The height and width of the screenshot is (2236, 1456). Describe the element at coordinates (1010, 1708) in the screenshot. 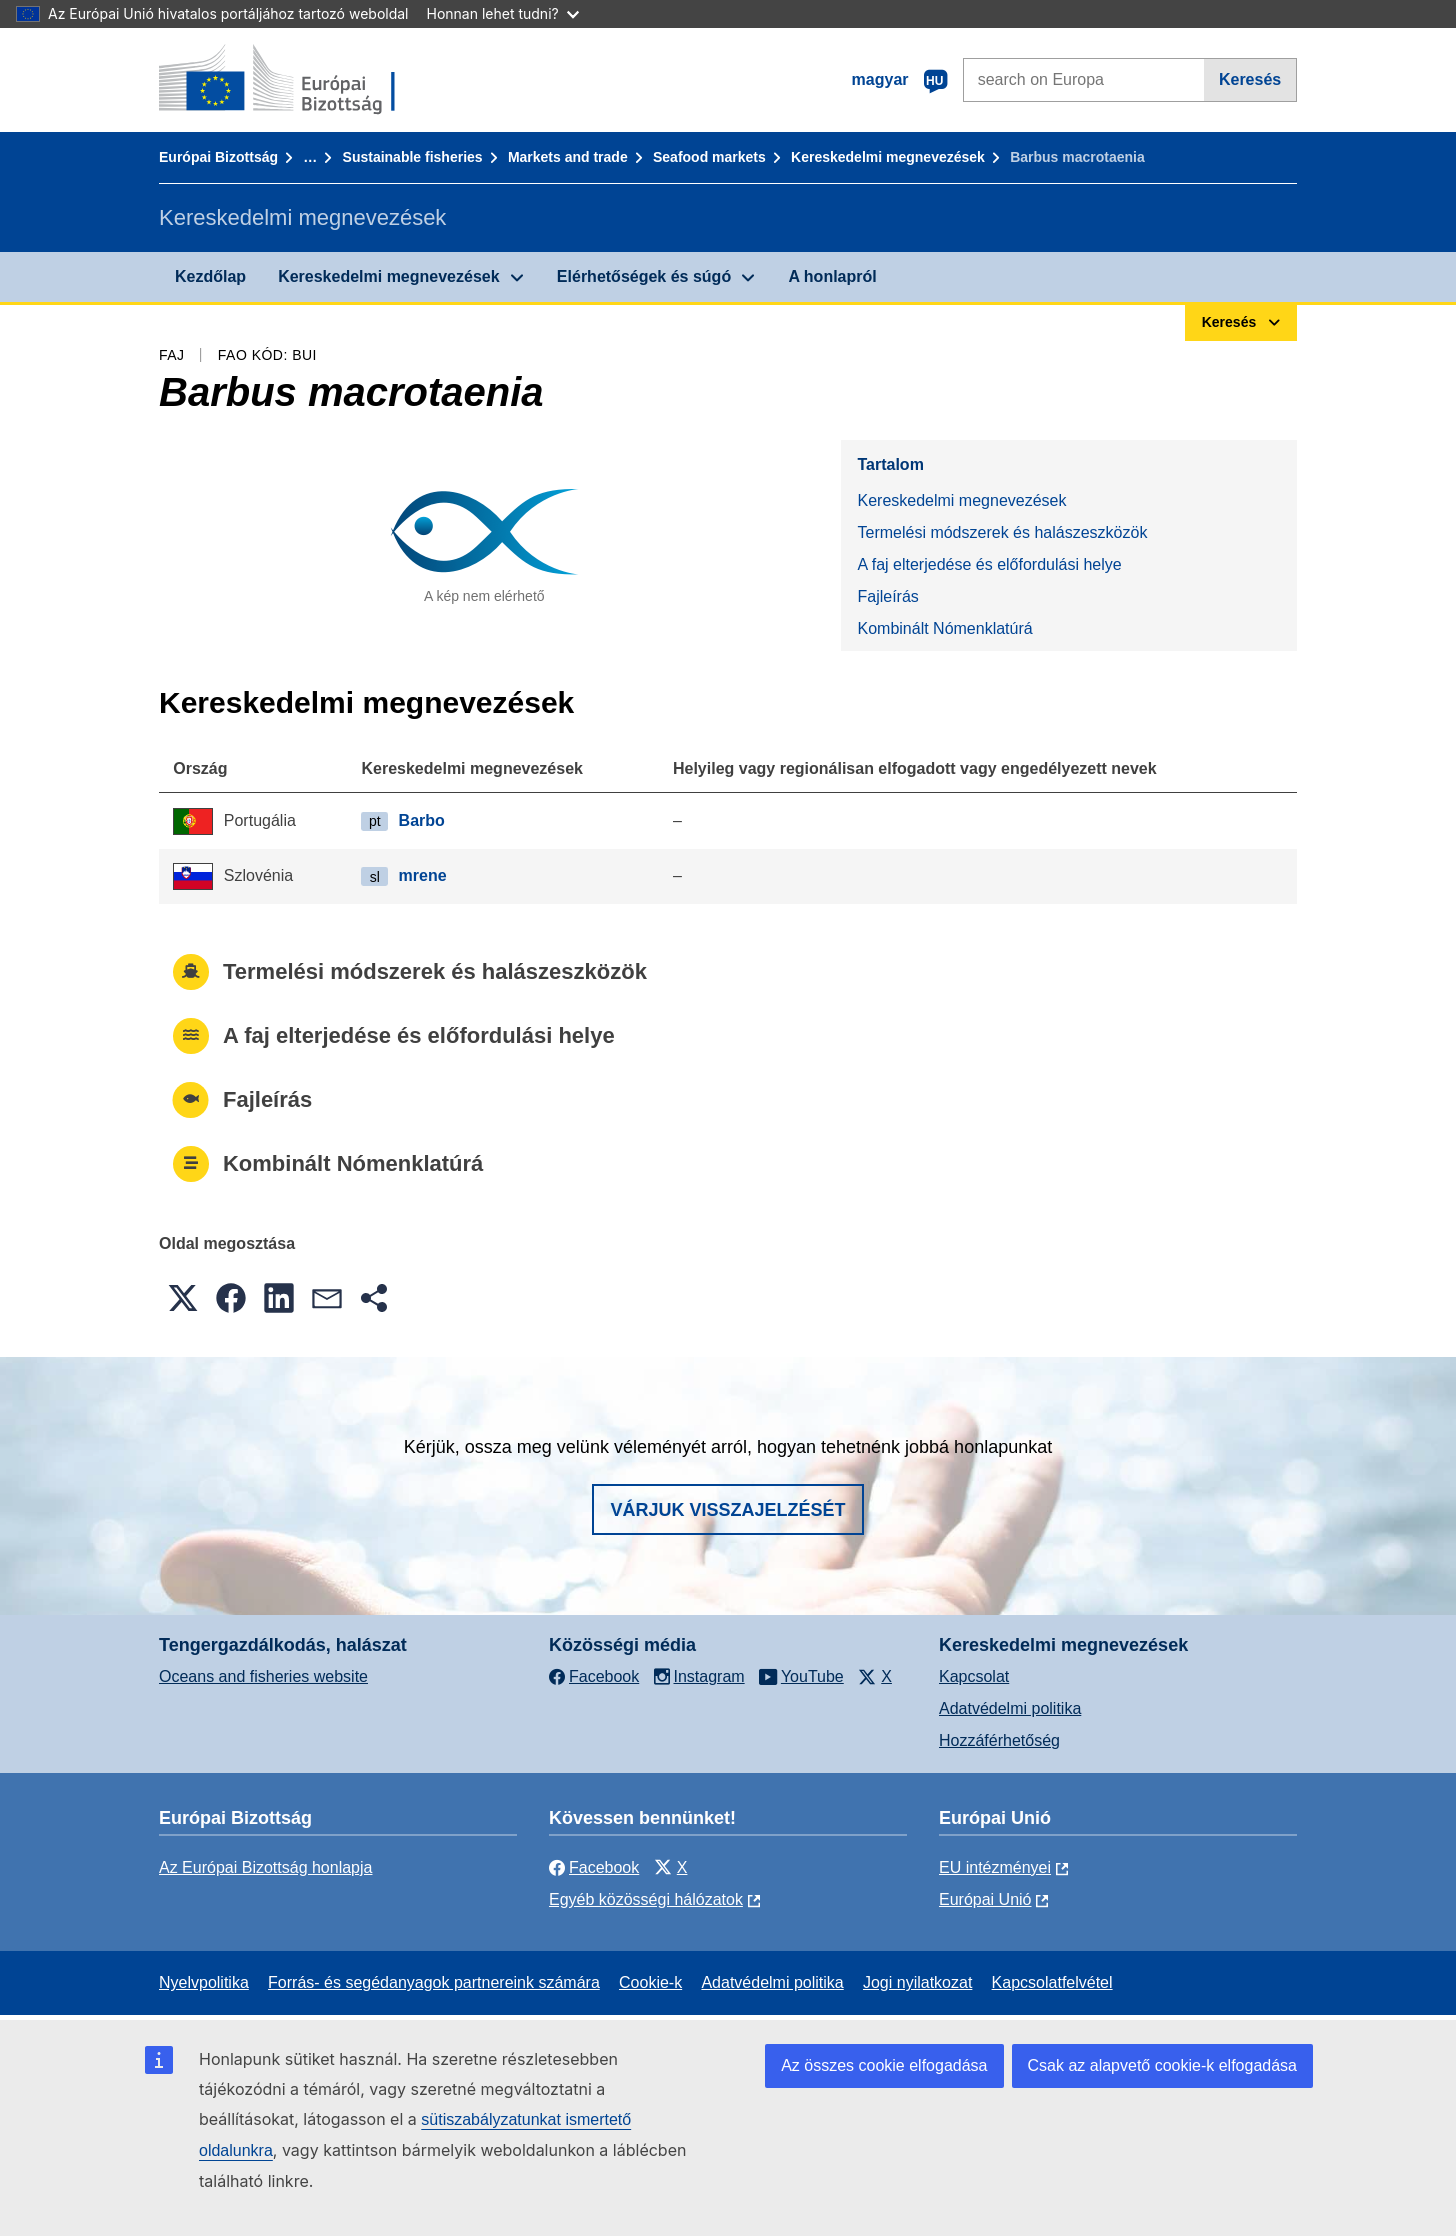

I see `Adatvédelmi politika` at that location.